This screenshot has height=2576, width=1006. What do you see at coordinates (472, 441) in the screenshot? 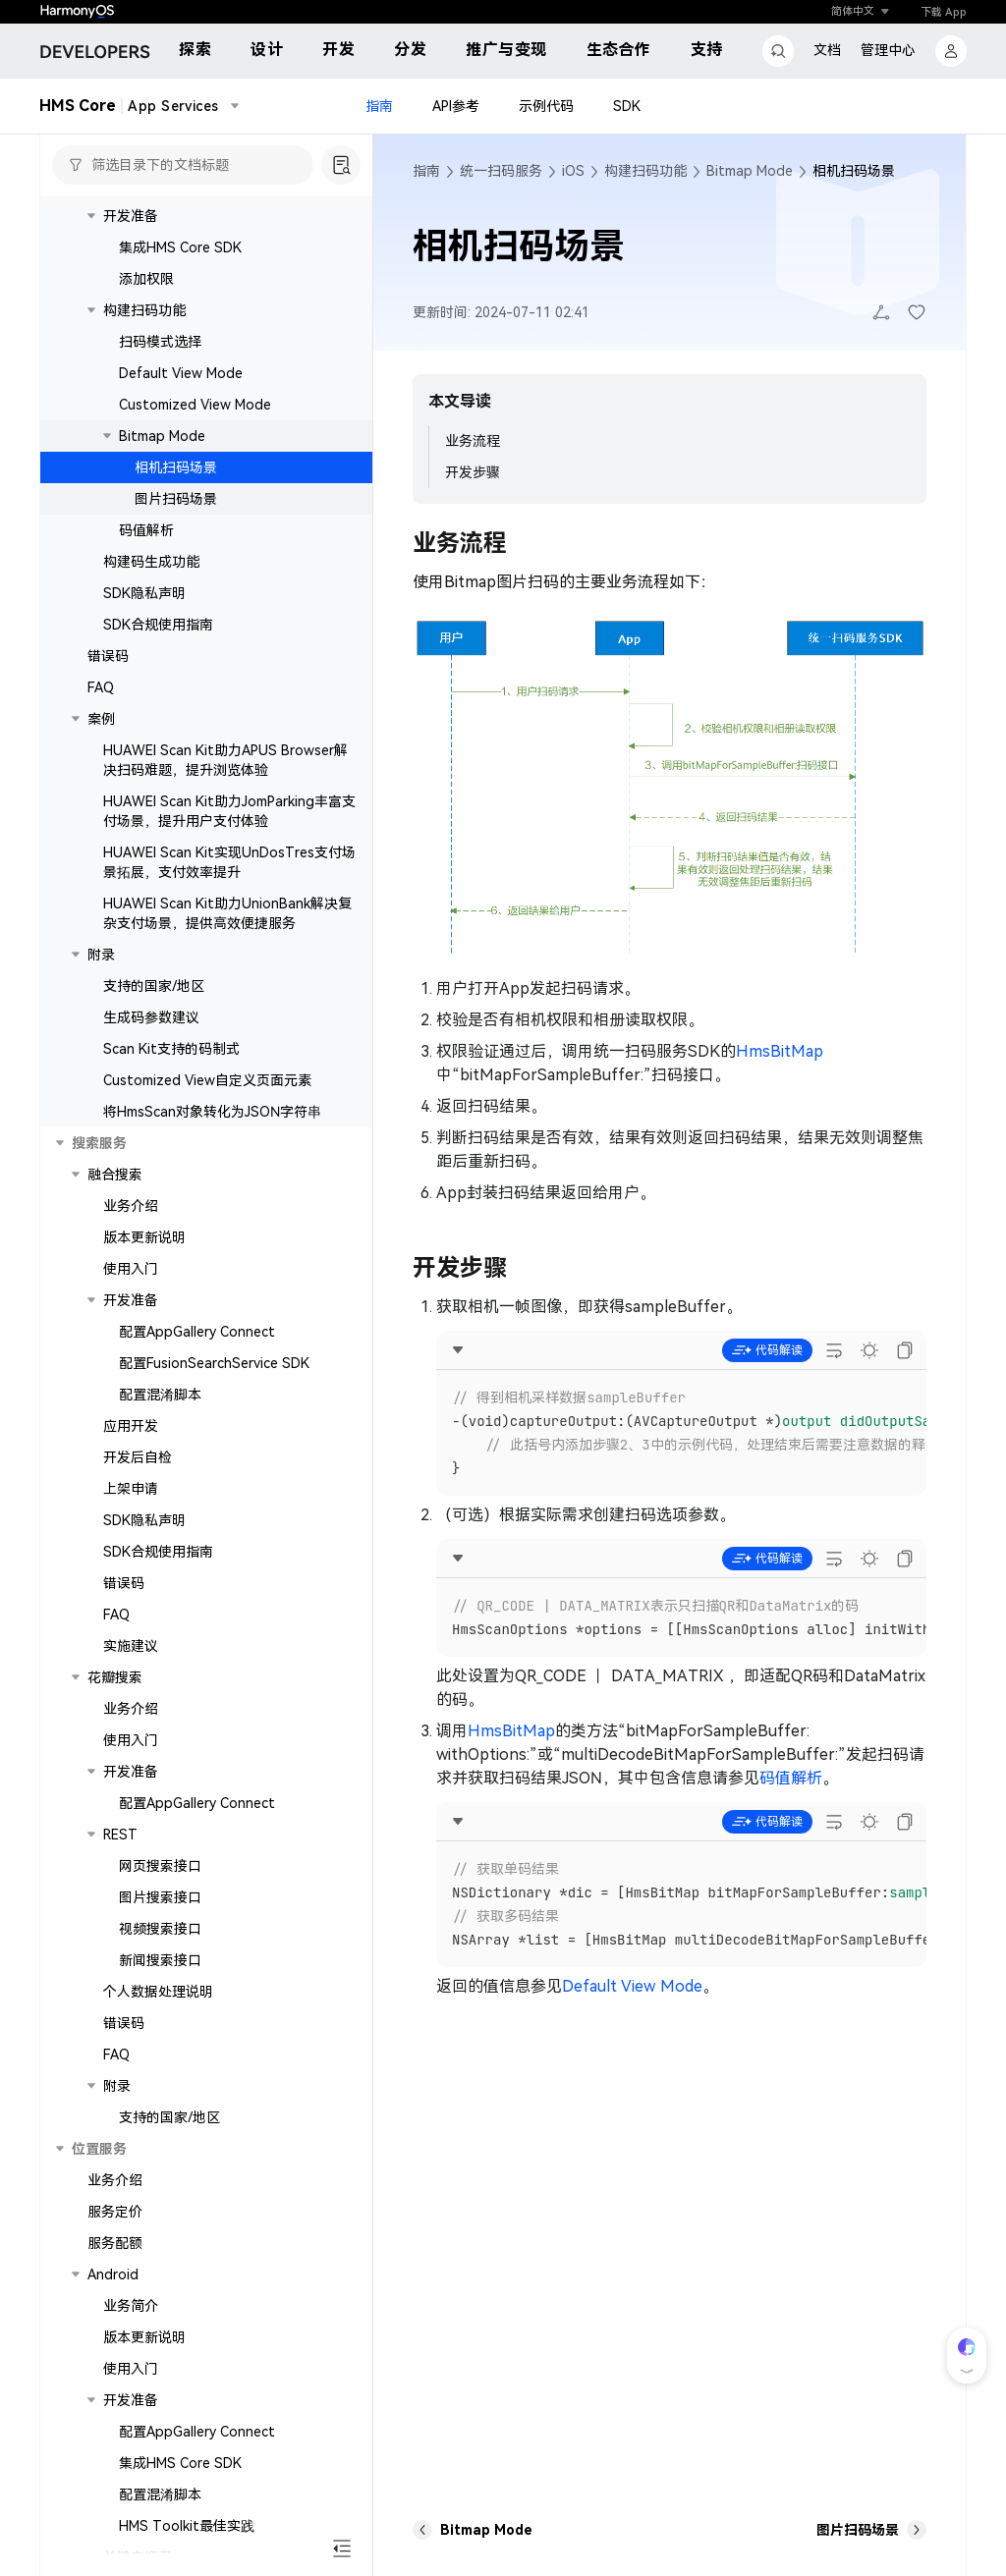
I see `业务流程` at bounding box center [472, 441].